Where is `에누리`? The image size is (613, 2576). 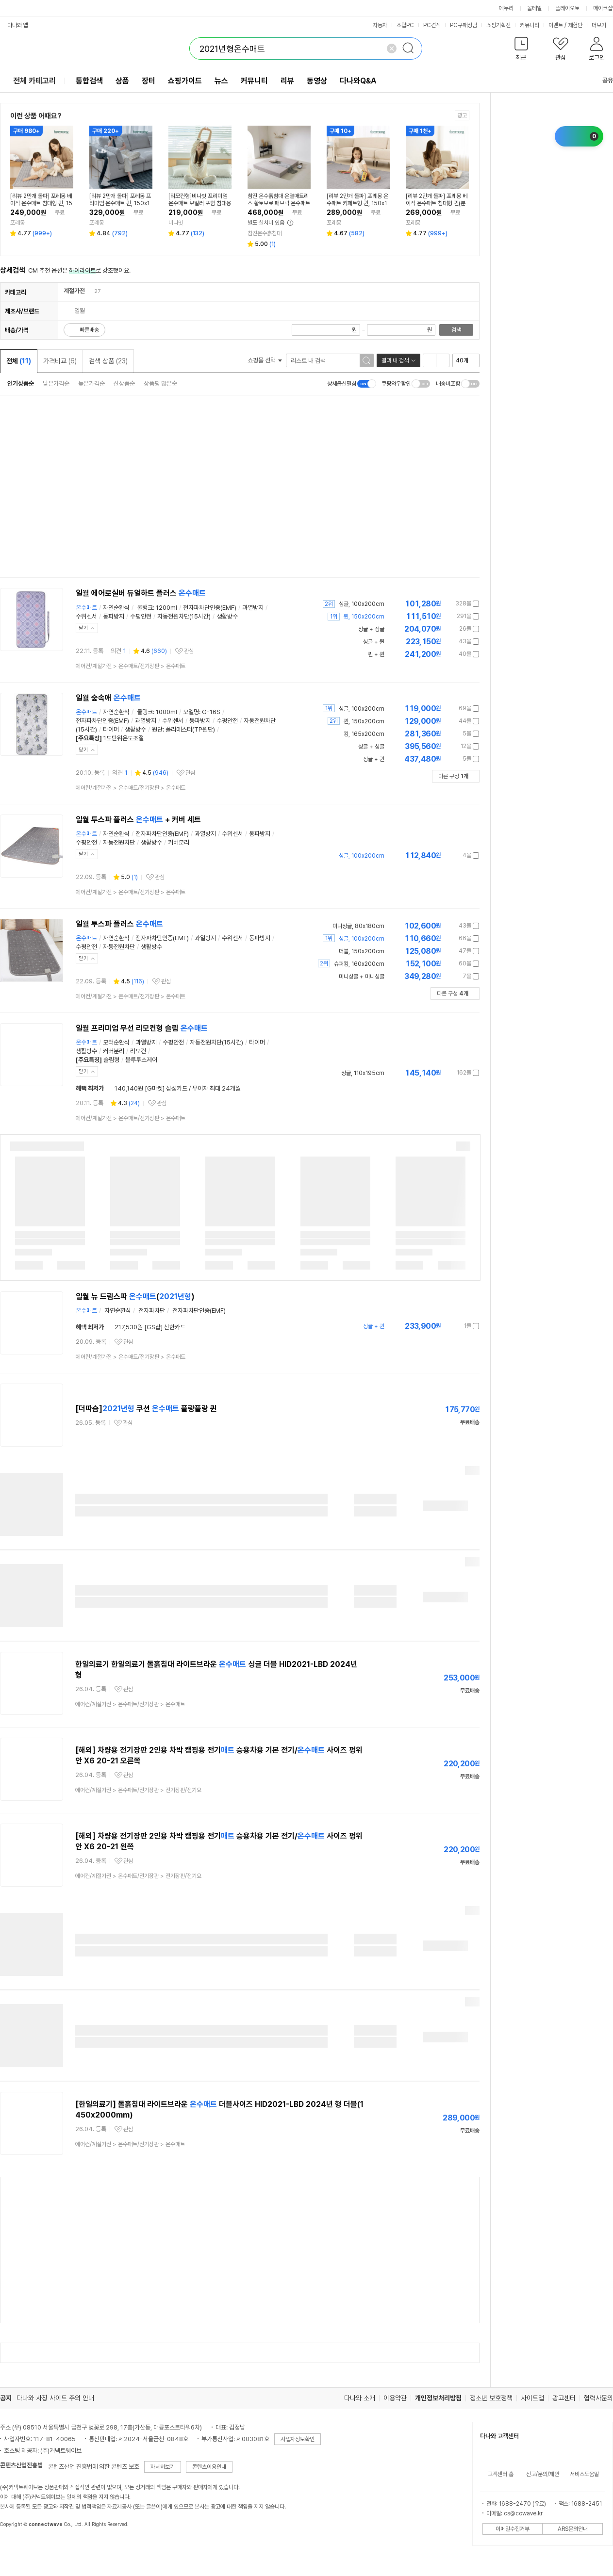 에누리 is located at coordinates (506, 8).